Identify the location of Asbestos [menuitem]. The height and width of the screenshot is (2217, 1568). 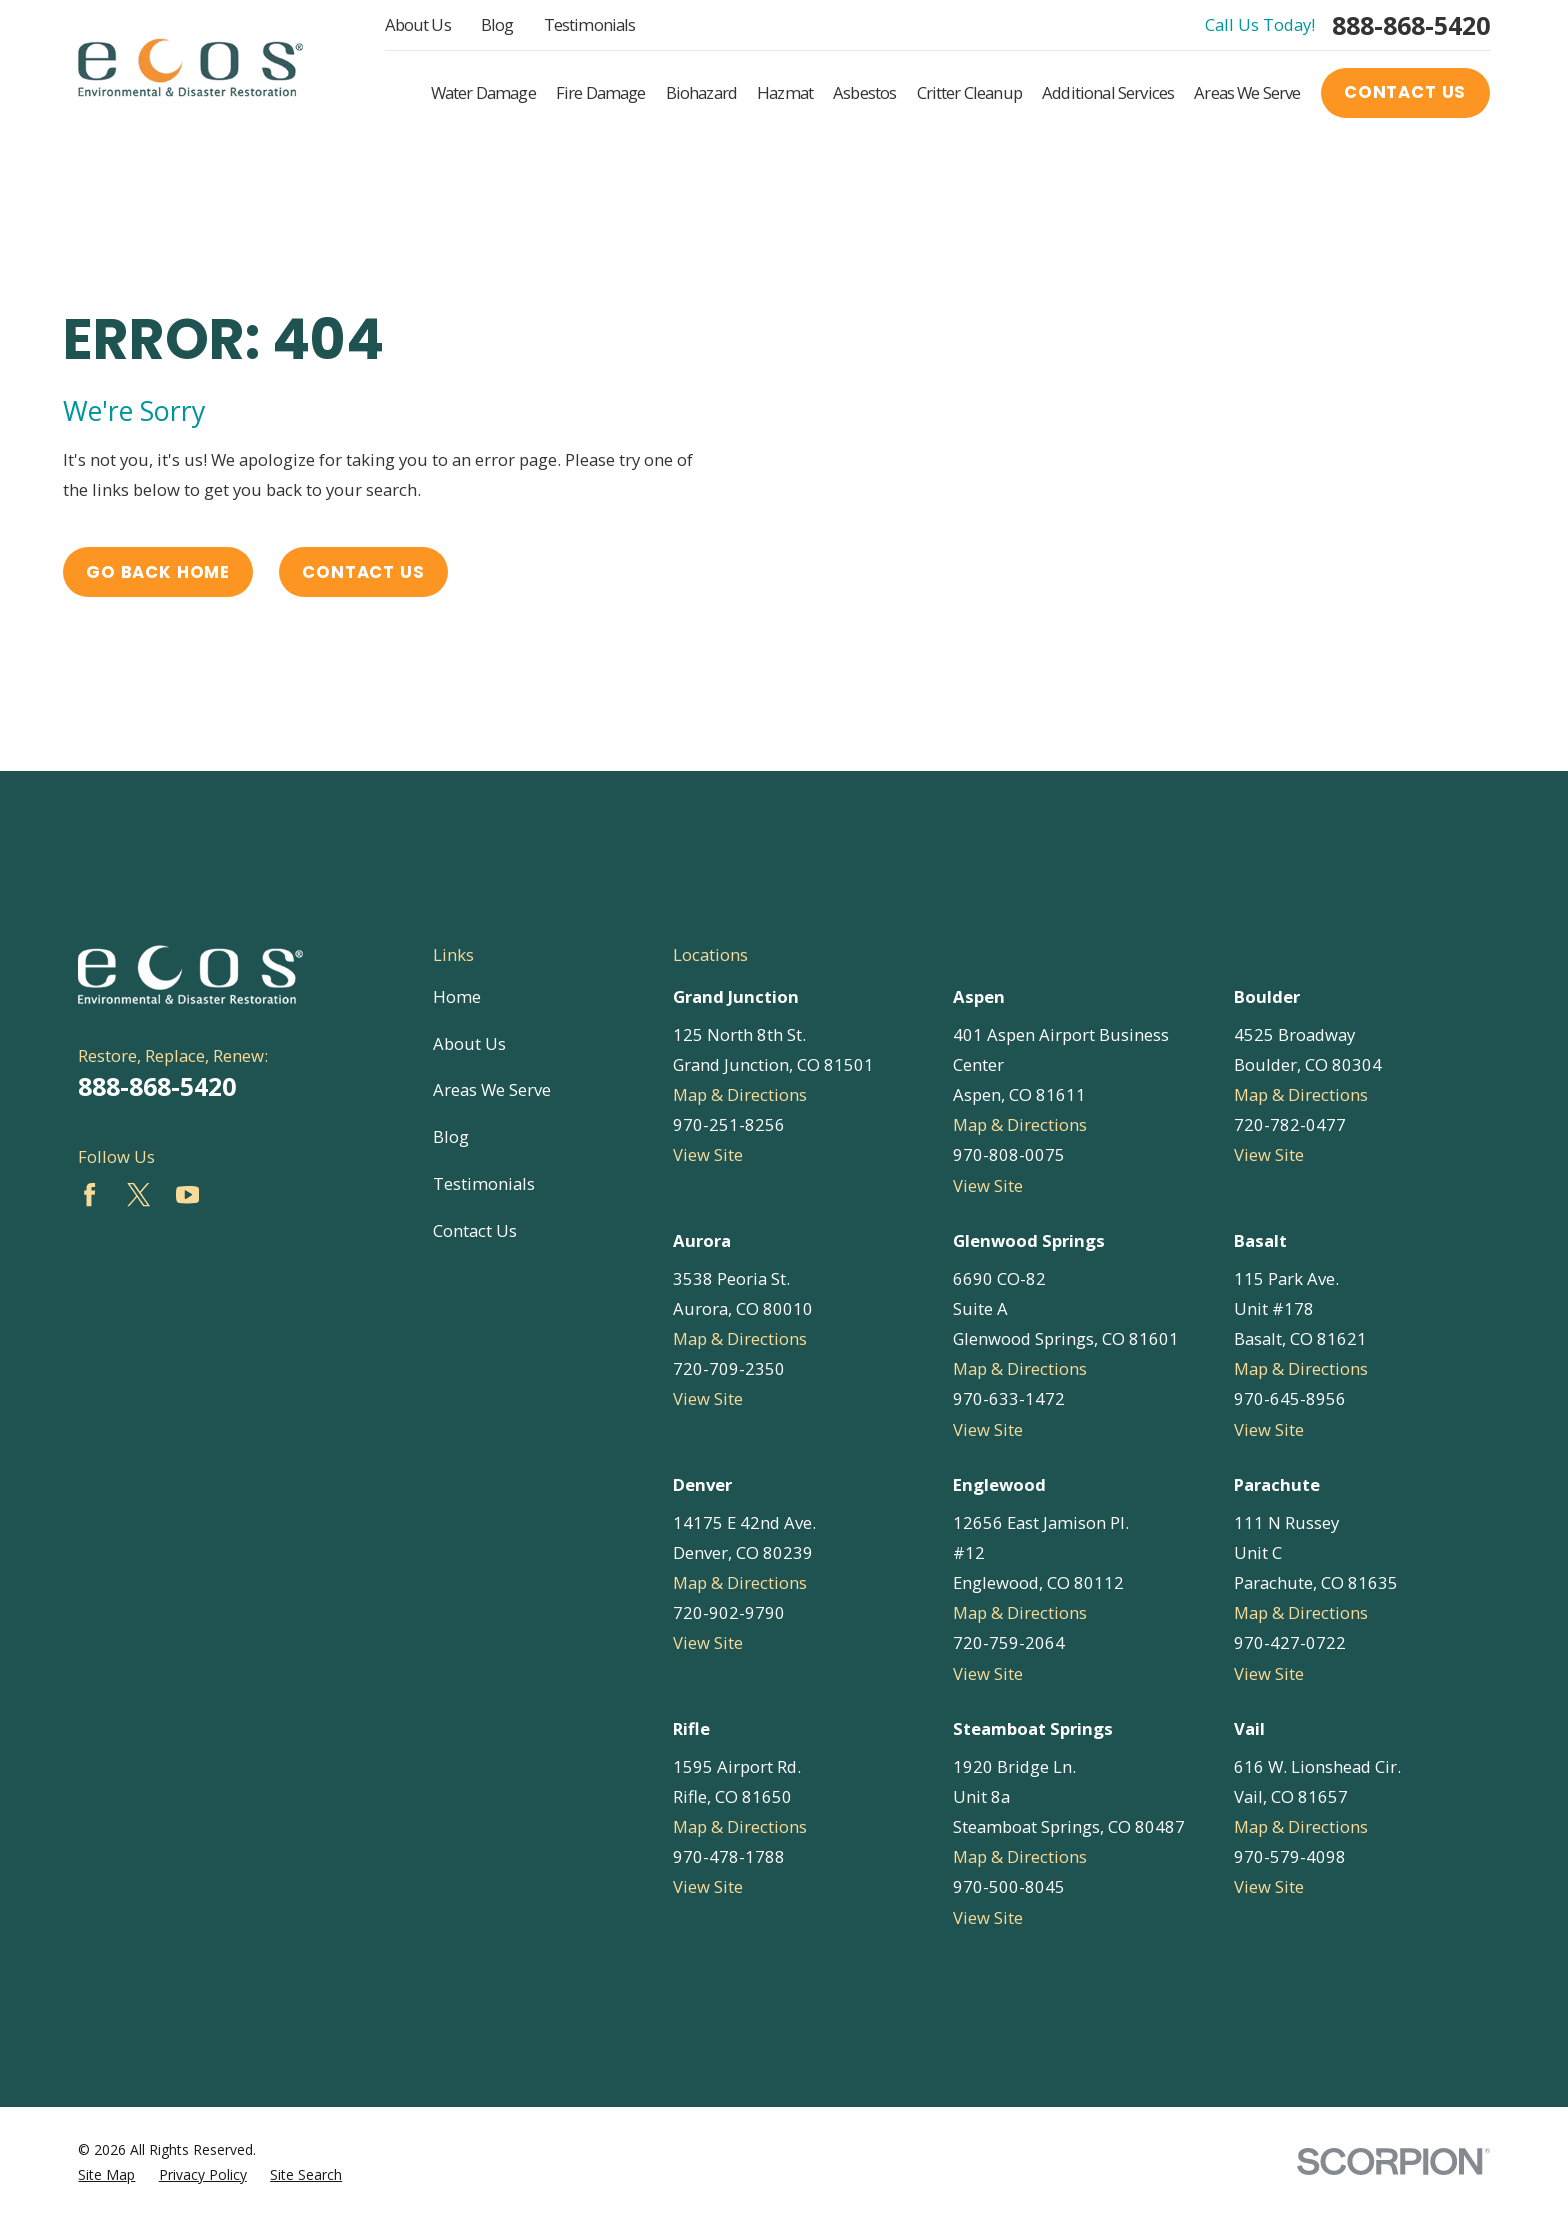
(864, 92).